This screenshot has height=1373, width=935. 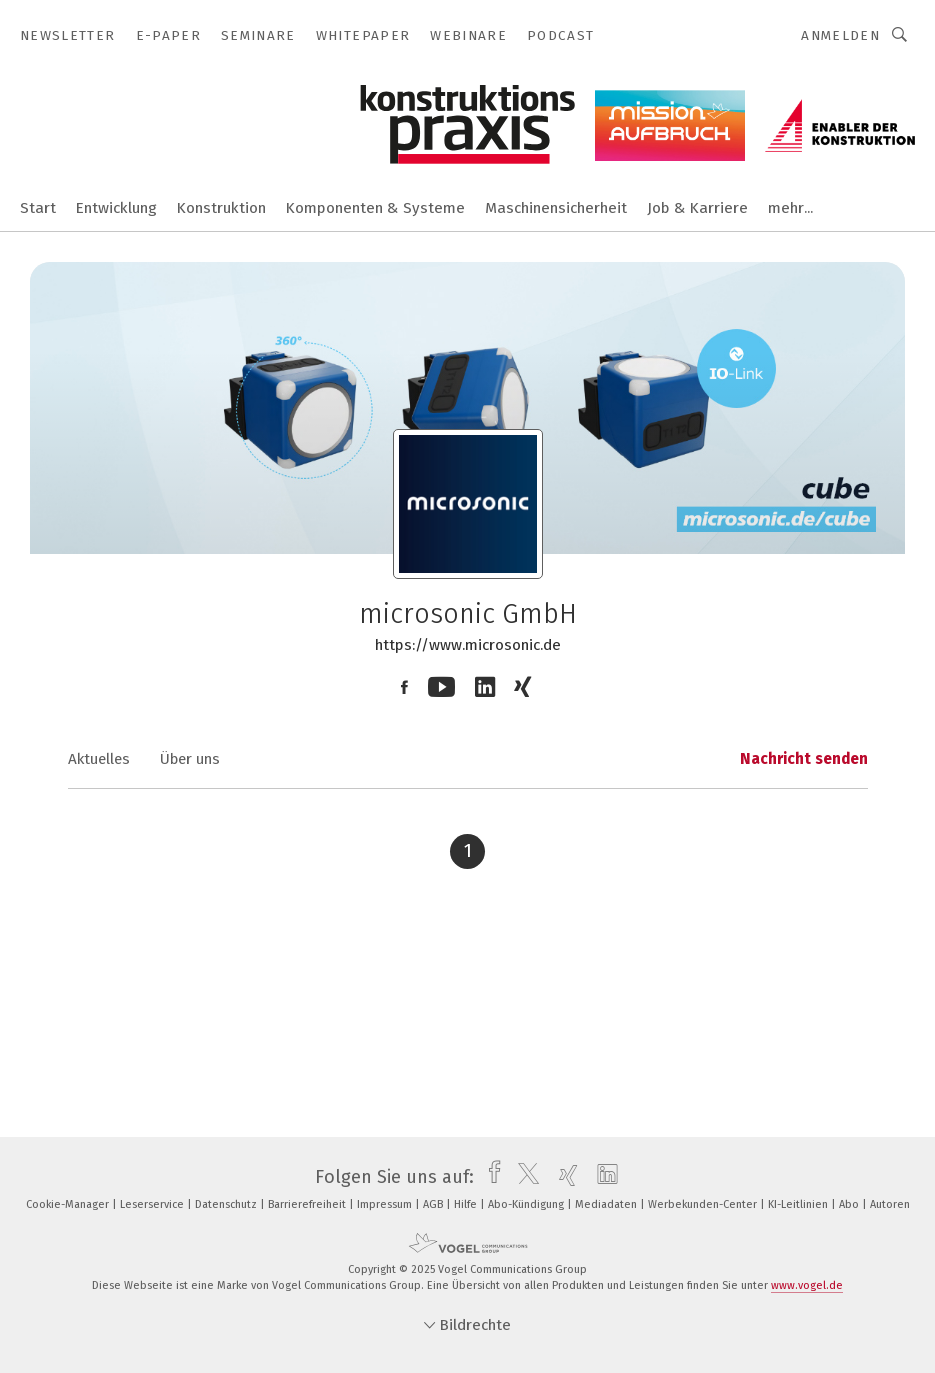 I want to click on Entwicklung, so click(x=116, y=208).